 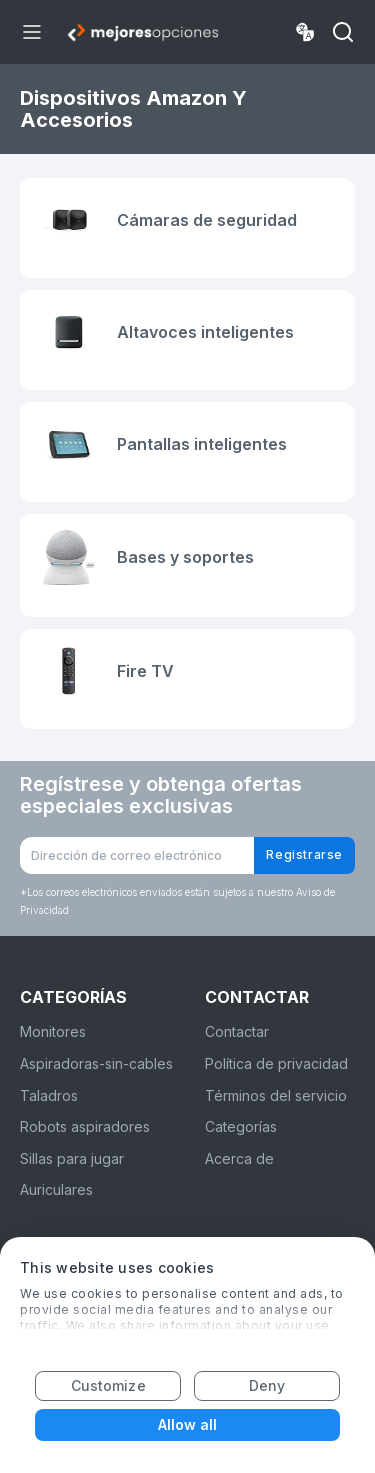 I want to click on Auriculares, so click(x=56, y=1189).